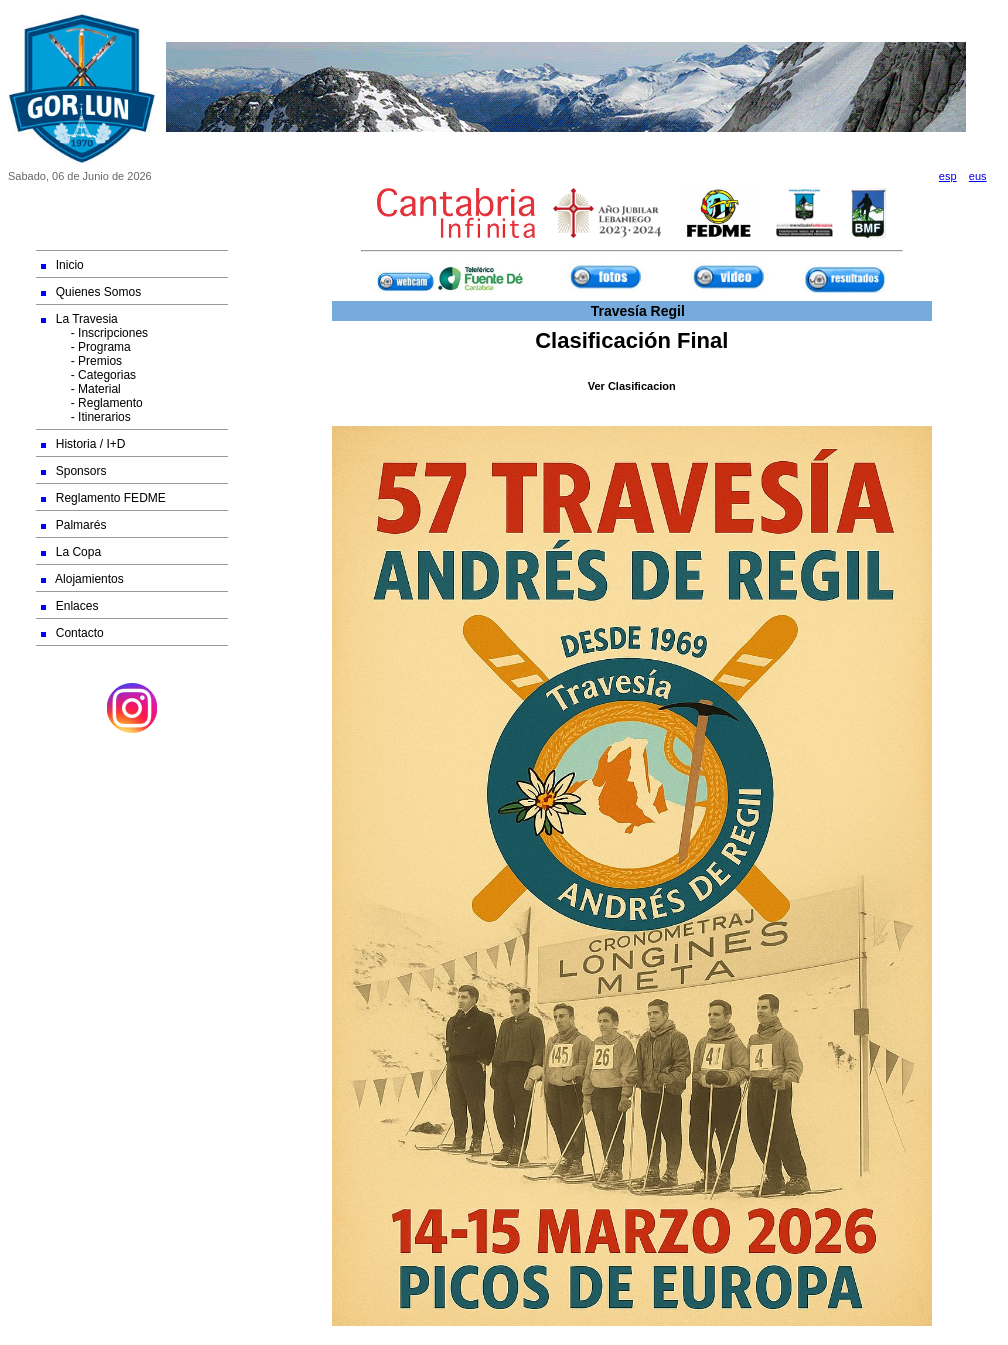 This screenshot has height=1345, width=1008. I want to click on - Inscripciones, so click(94, 333).